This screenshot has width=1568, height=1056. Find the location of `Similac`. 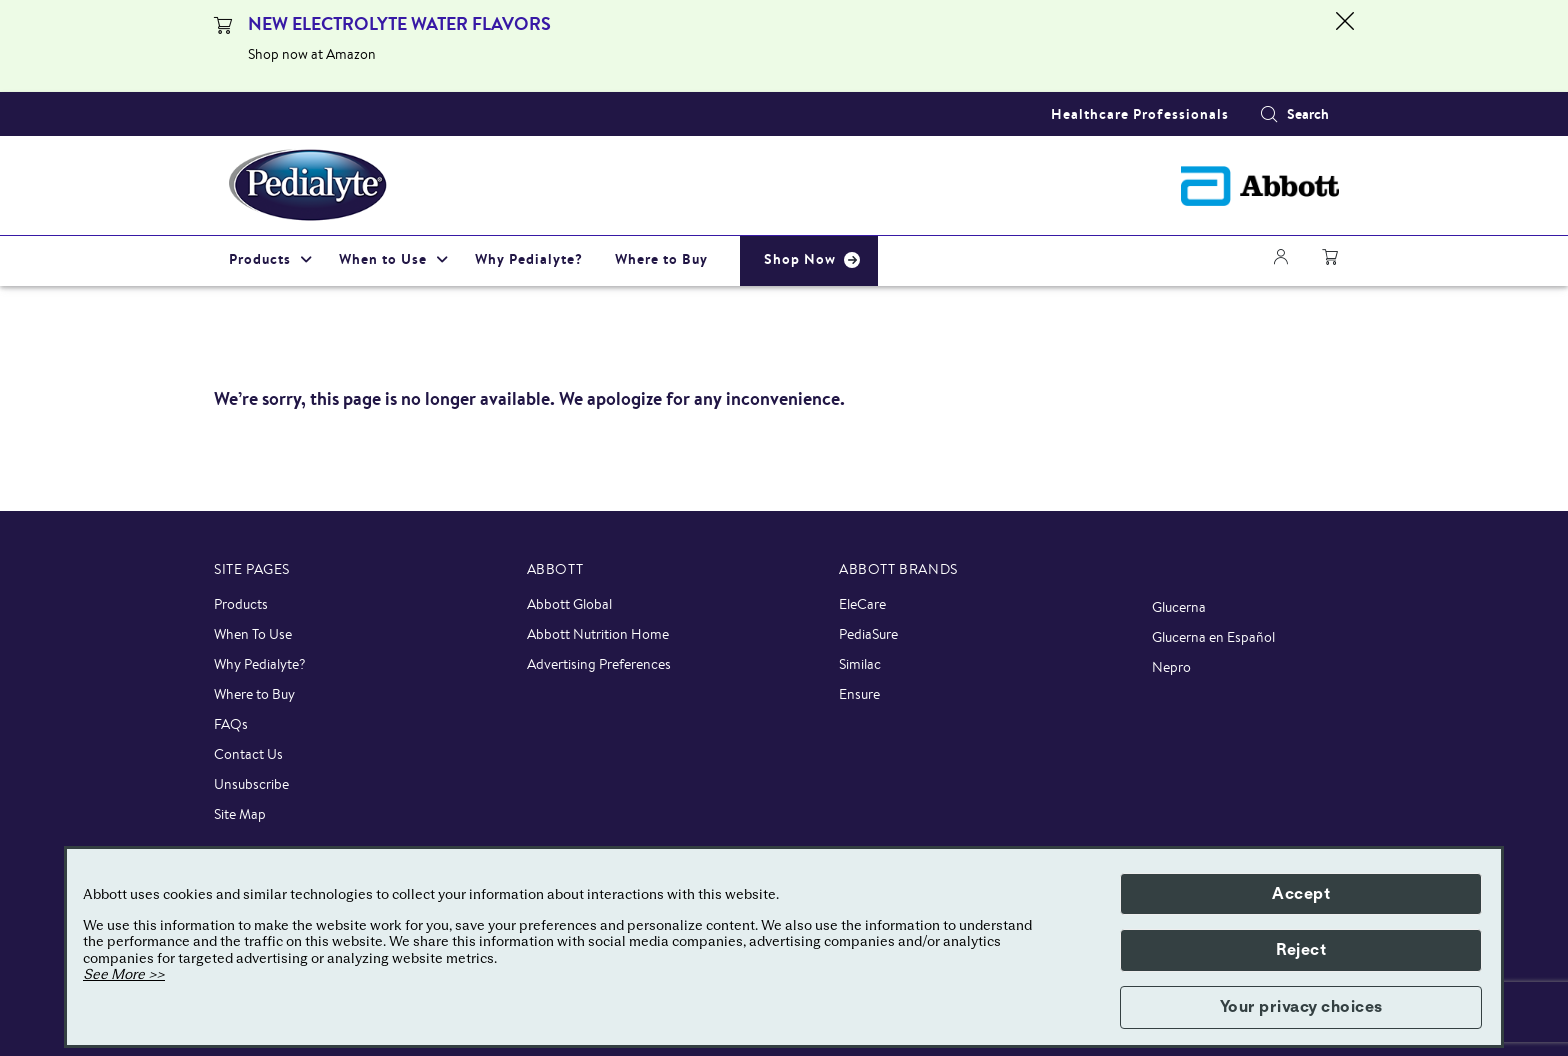

Similac is located at coordinates (860, 664).